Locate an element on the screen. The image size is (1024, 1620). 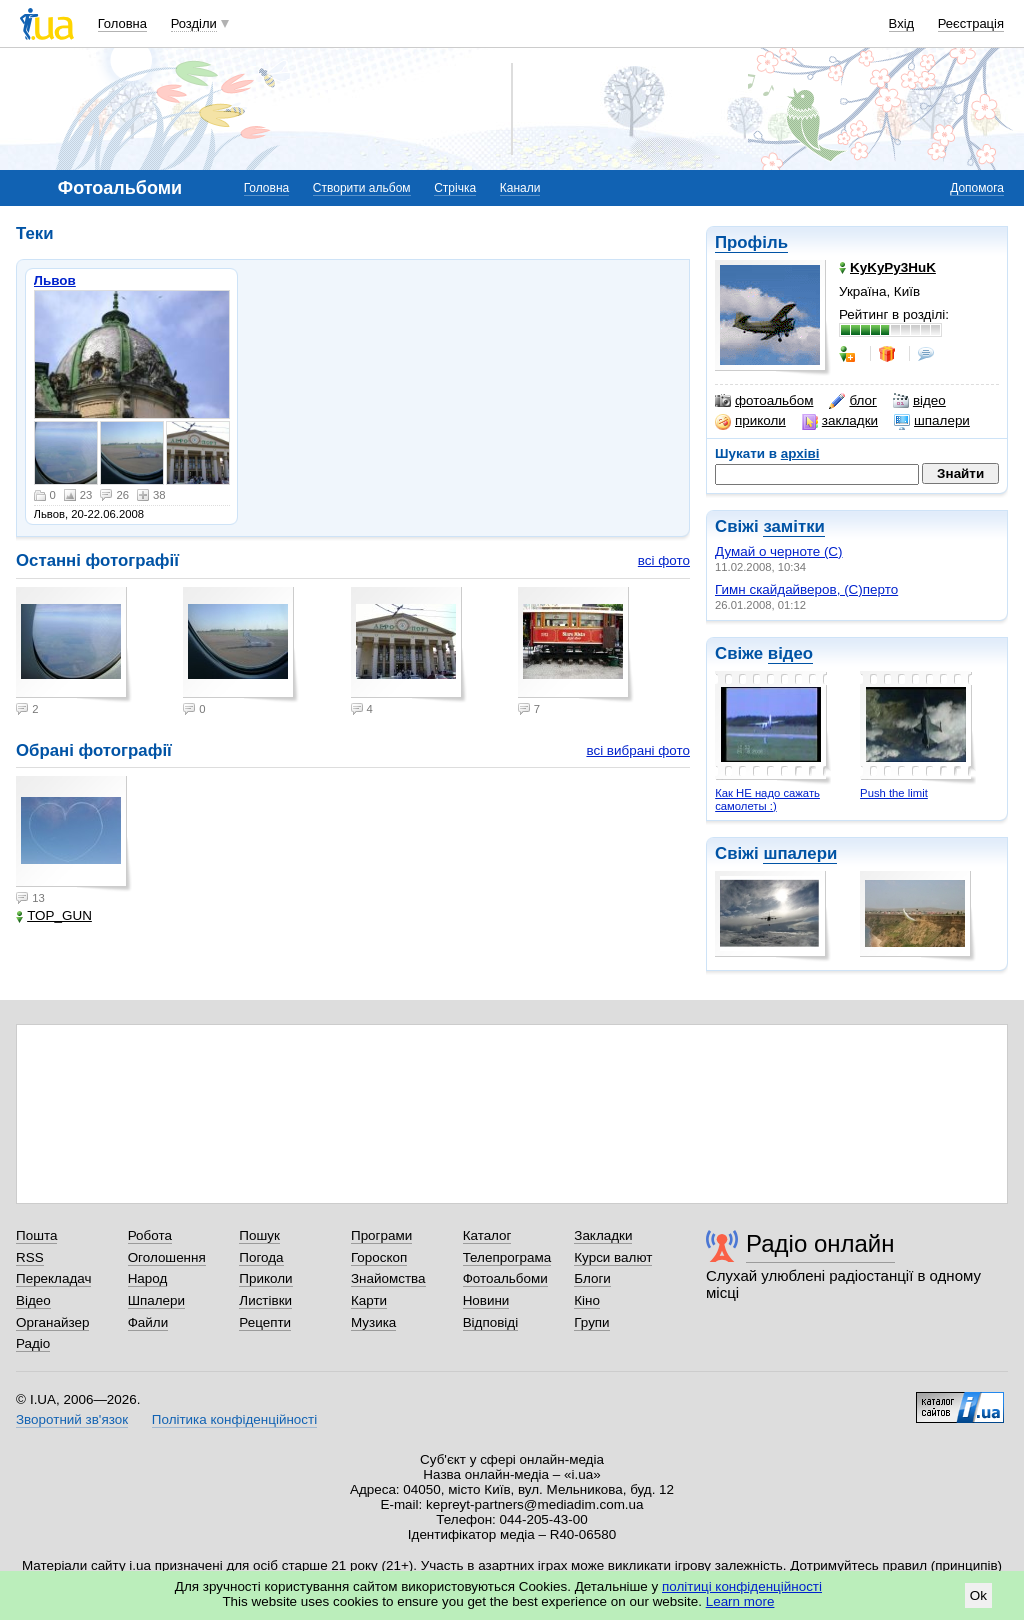
Народ is located at coordinates (148, 1278).